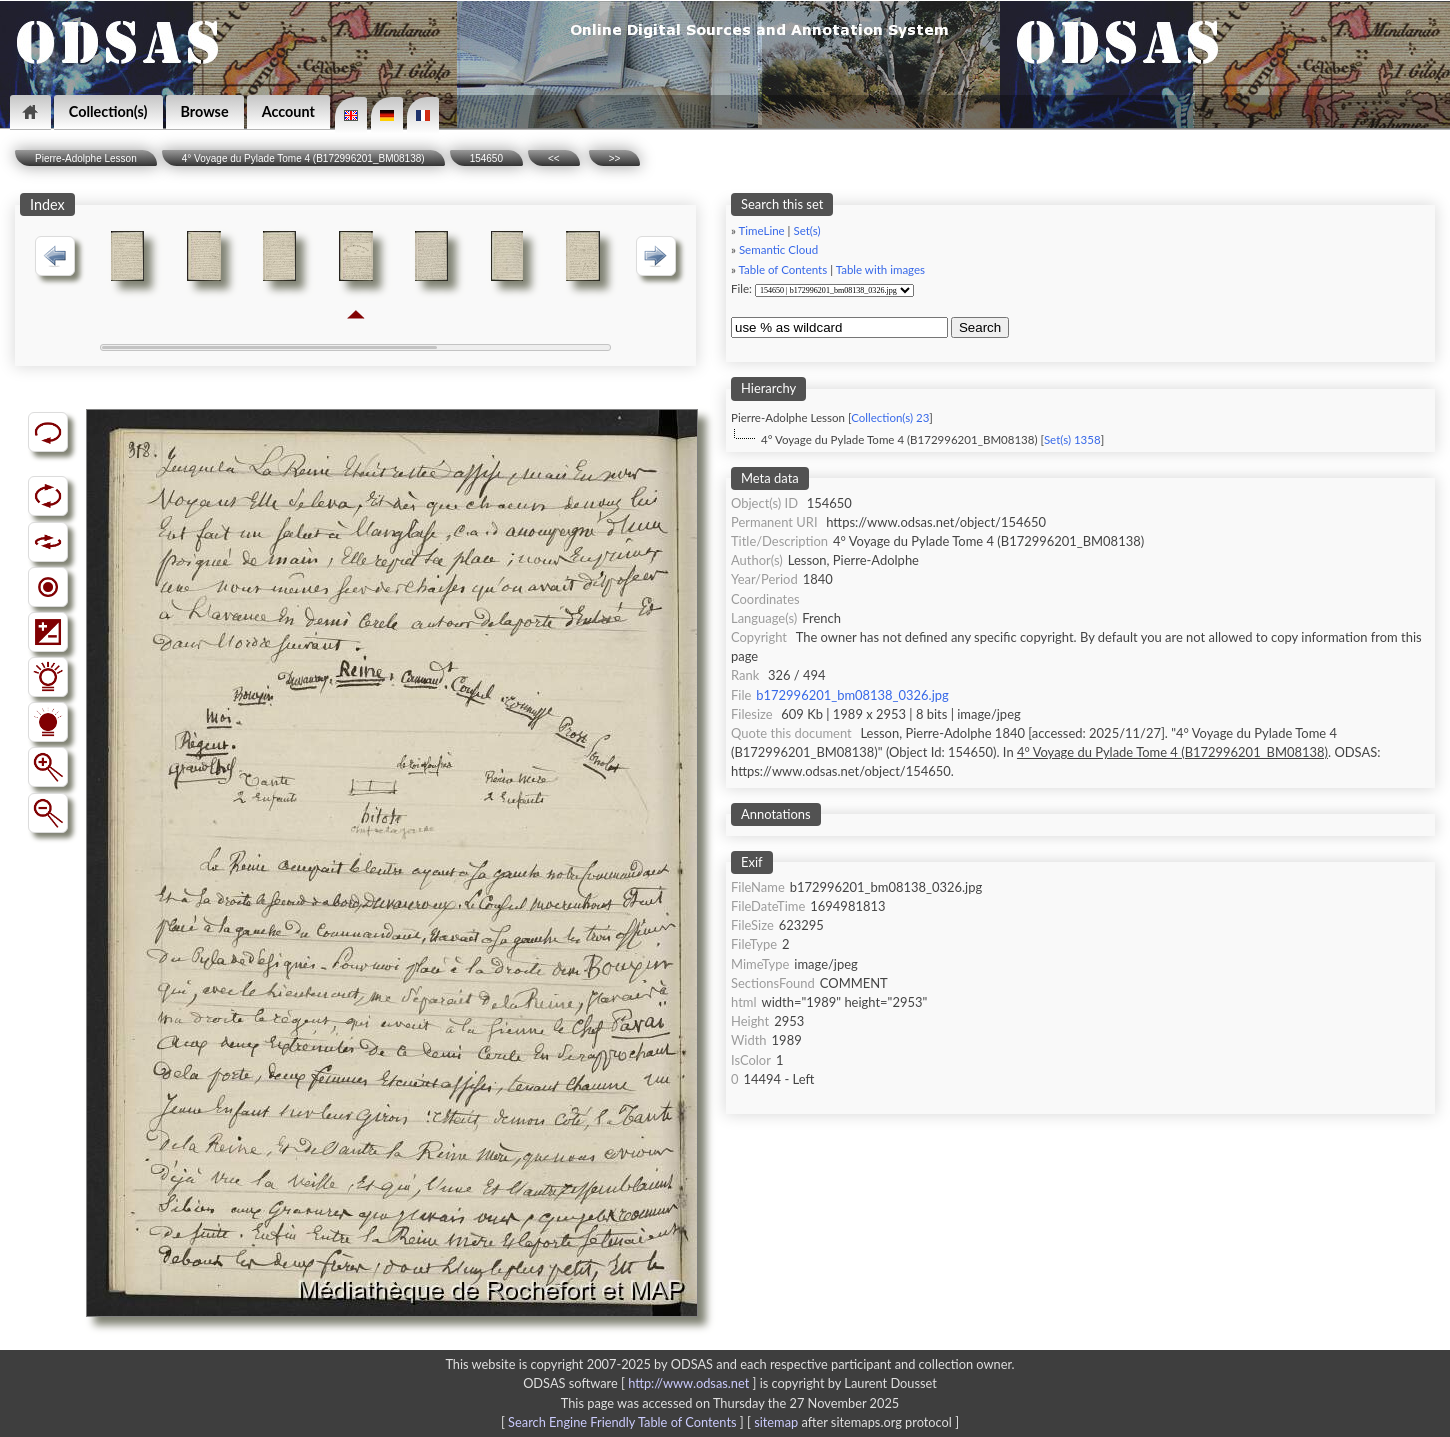 The height and width of the screenshot is (1437, 1450). What do you see at coordinates (303, 158) in the screenshot?
I see `4° Voyage du Pylade Tome 4 (B172996201_BM08138)` at bounding box center [303, 158].